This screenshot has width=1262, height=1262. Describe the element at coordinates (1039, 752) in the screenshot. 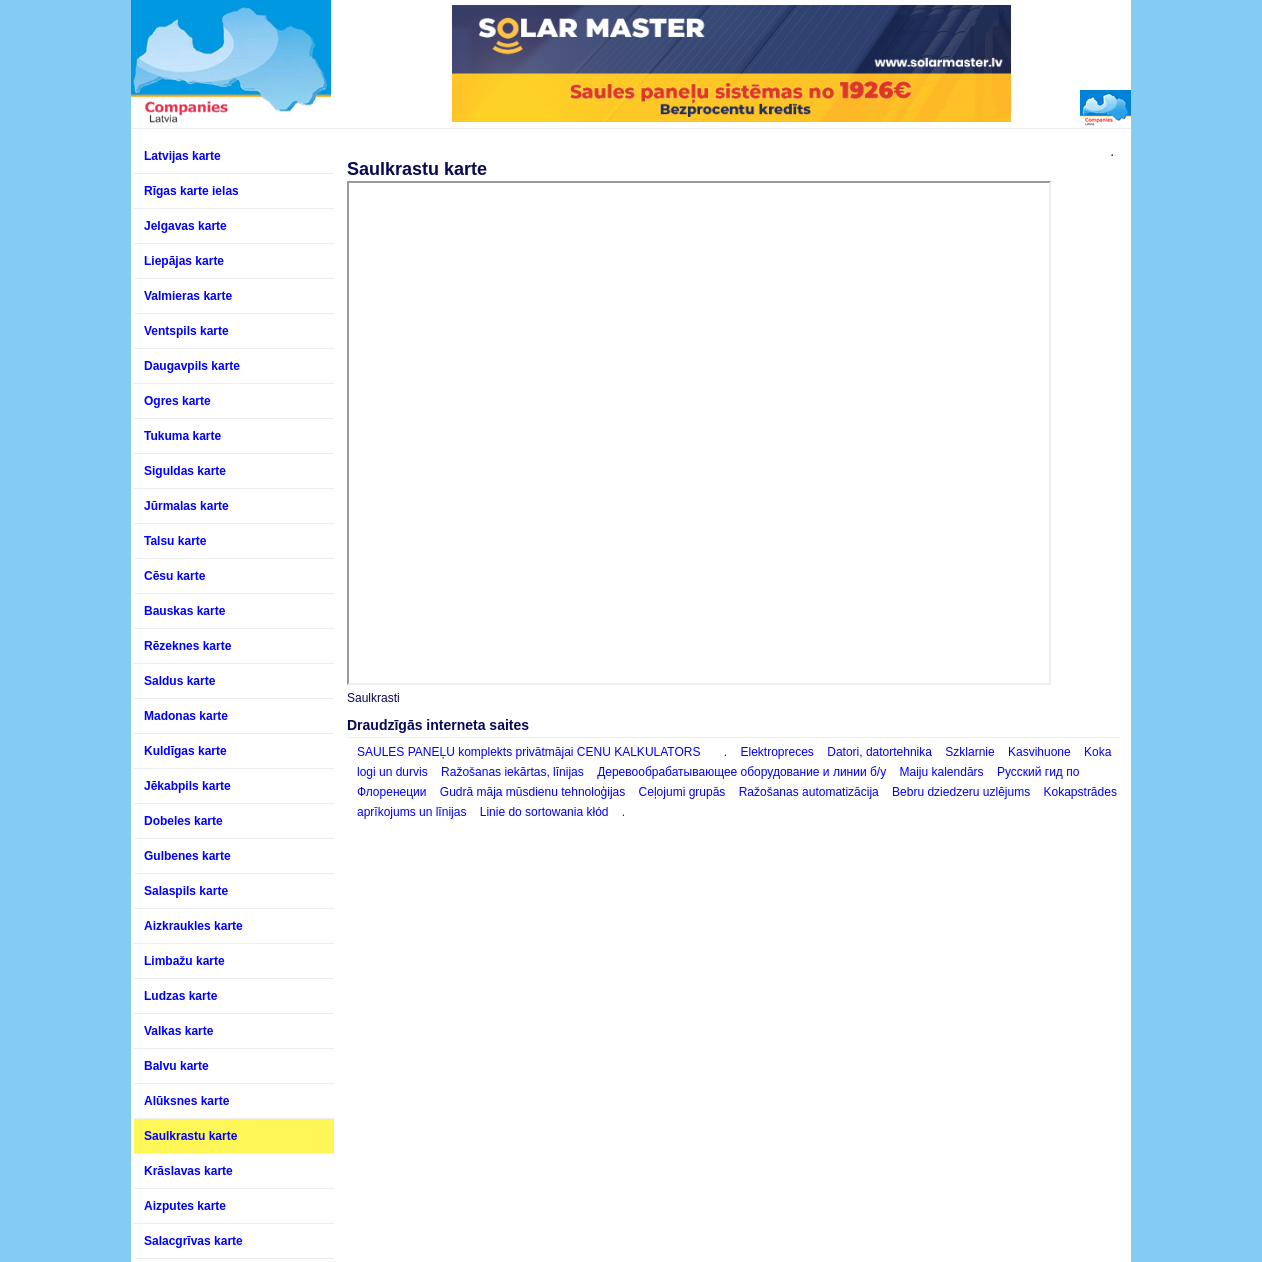

I see `Kasvihuone` at that location.